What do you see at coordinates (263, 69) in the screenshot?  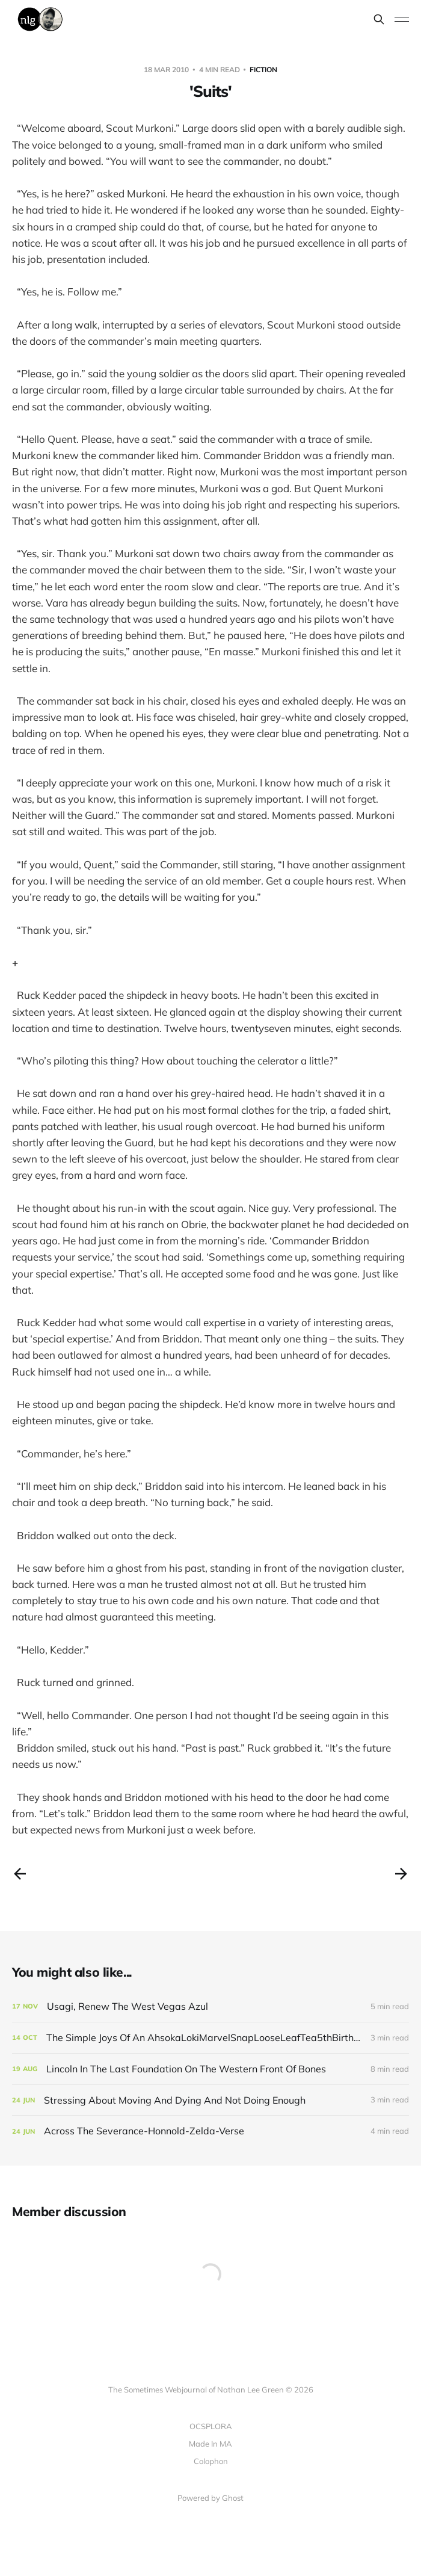 I see `fiction` at bounding box center [263, 69].